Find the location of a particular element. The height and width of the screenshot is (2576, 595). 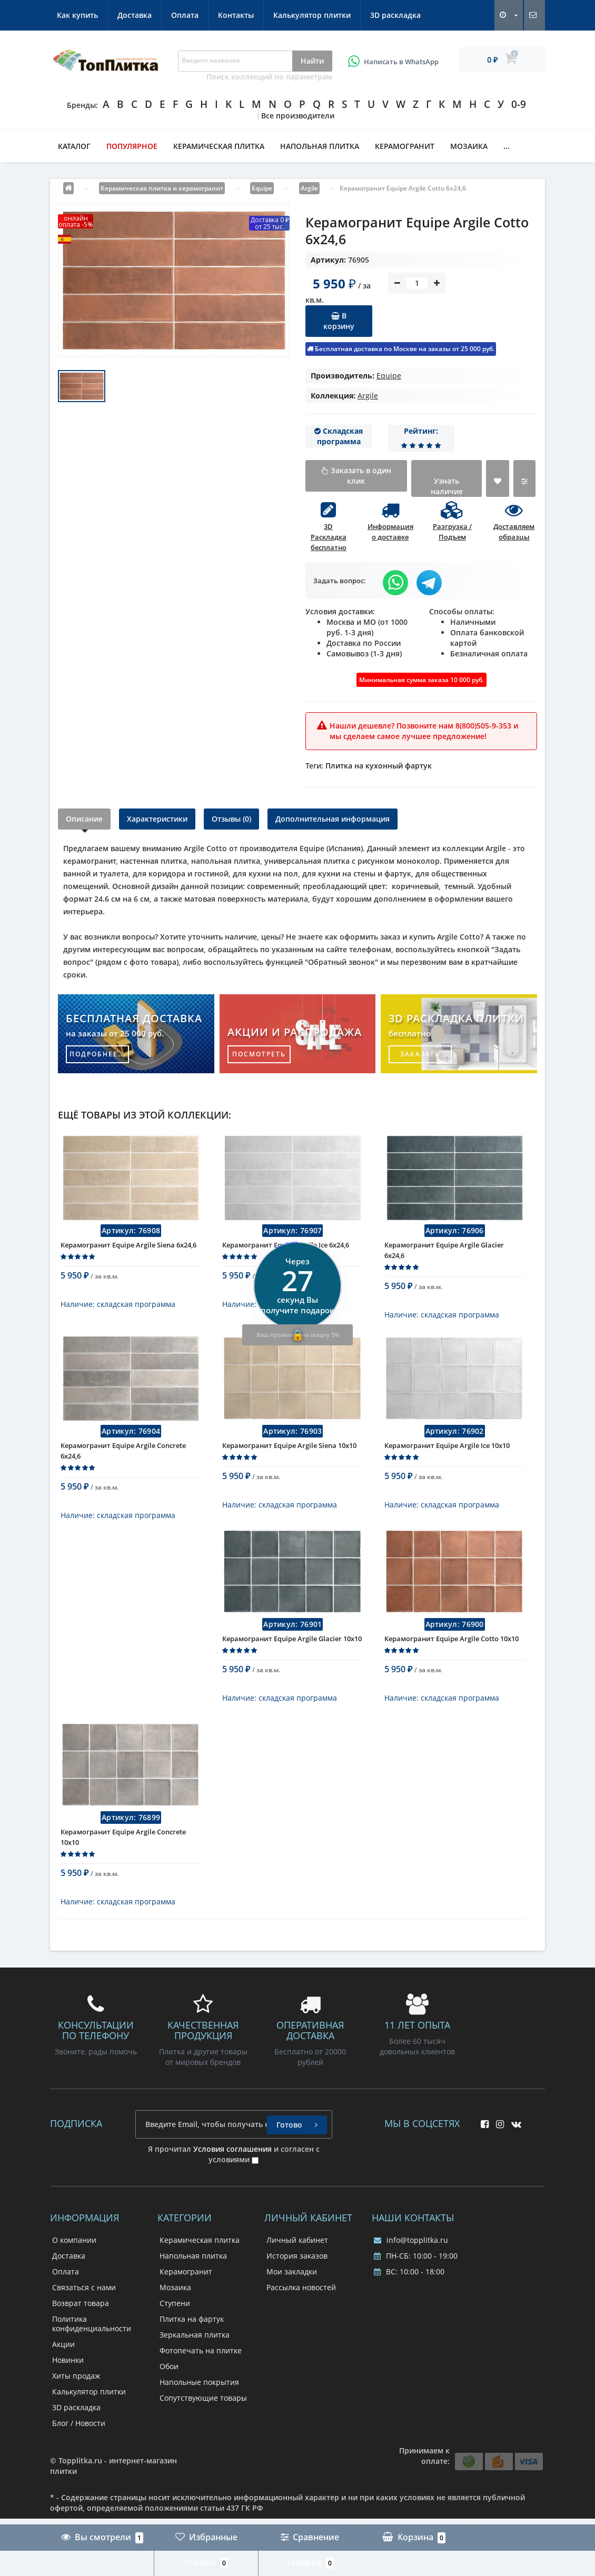

Каталог is located at coordinates (74, 146).